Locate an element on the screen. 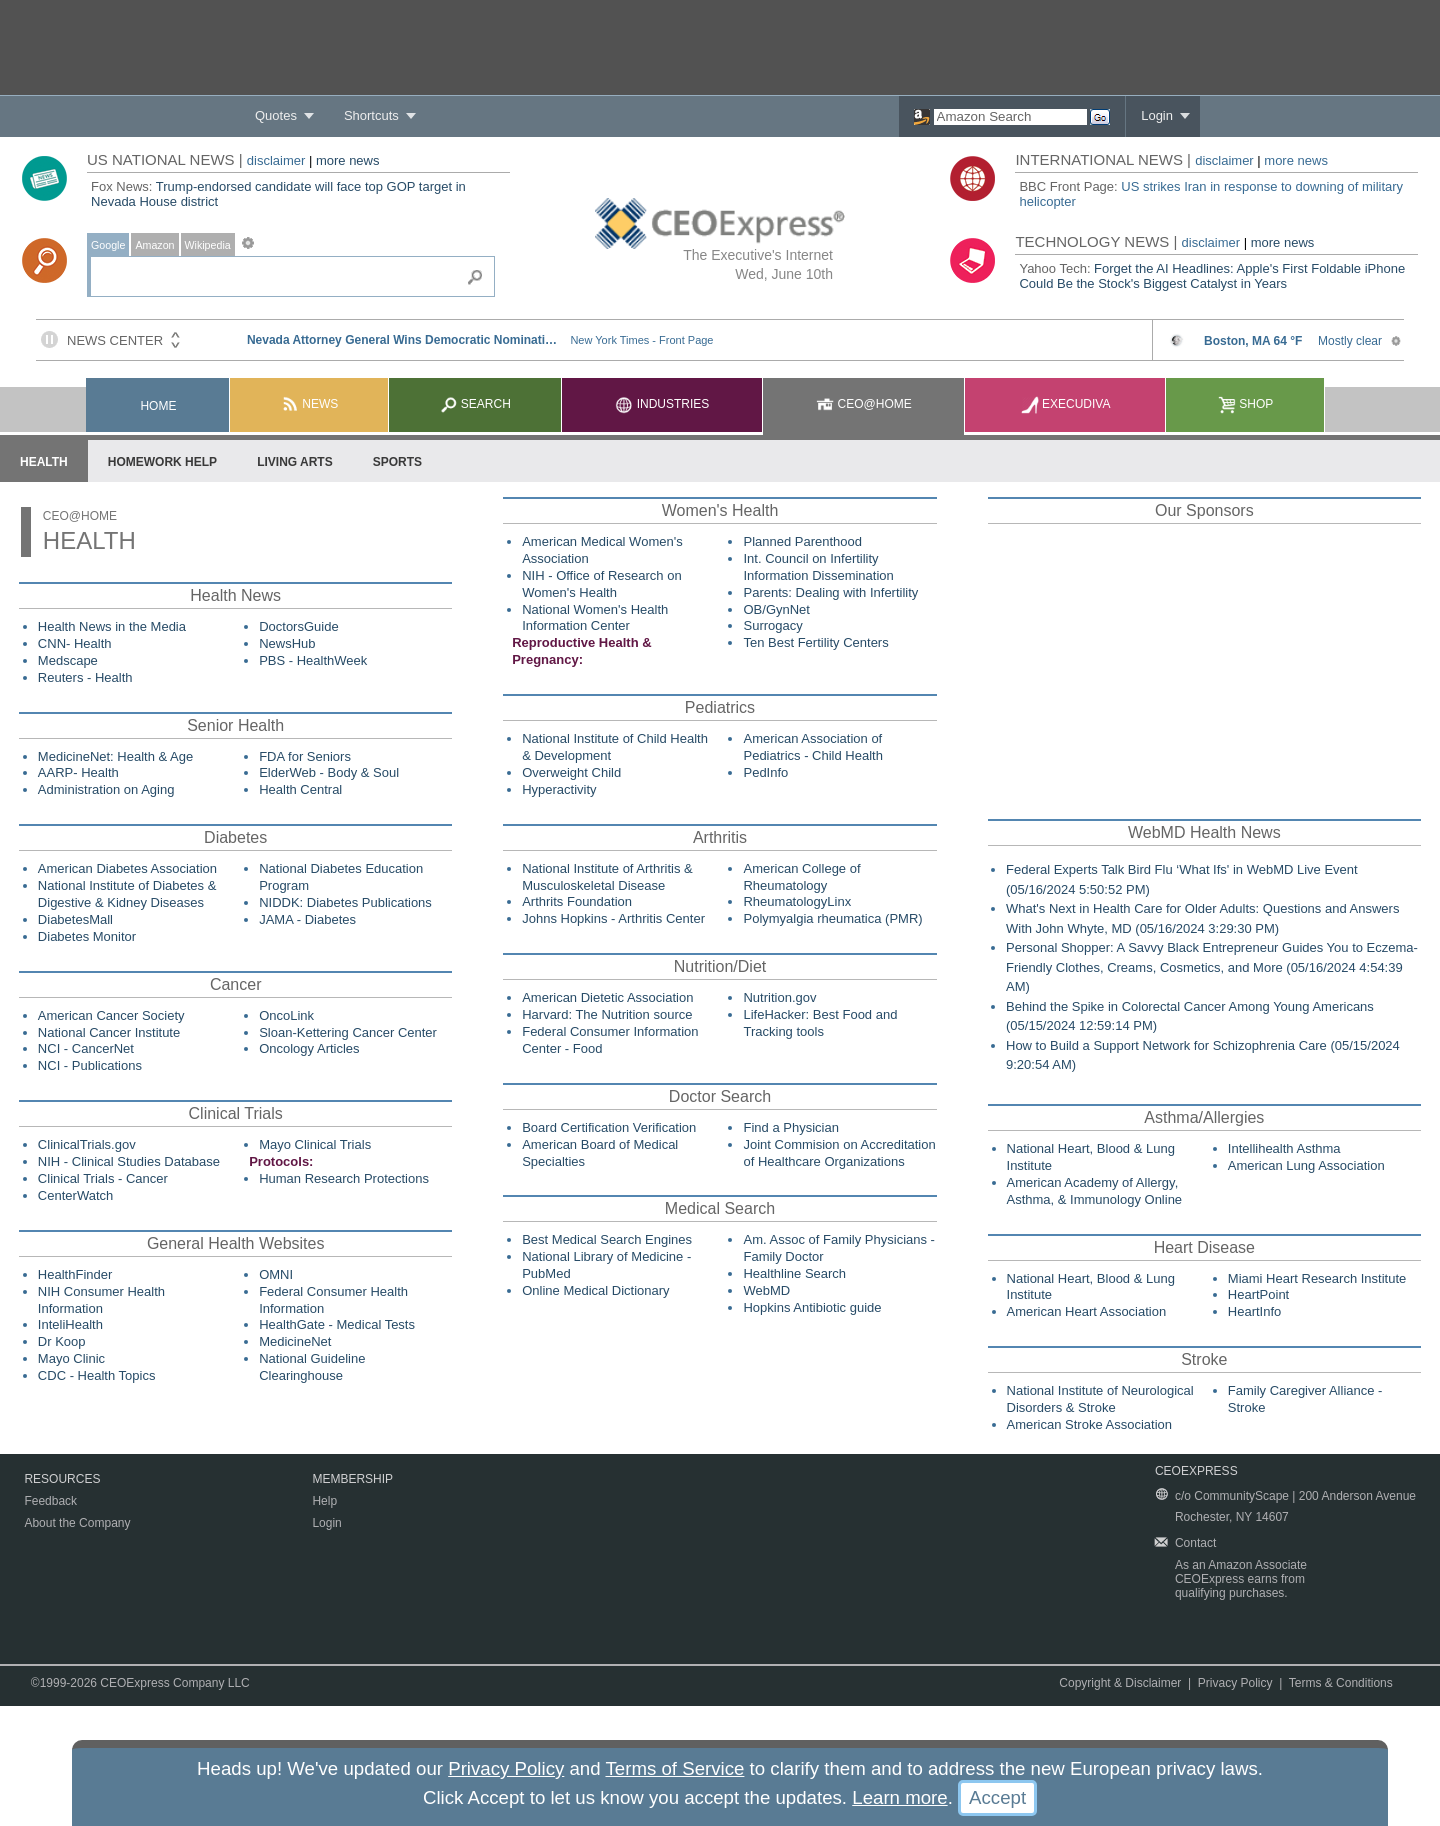 This screenshot has height=1826, width=1440. DiabetesMall is located at coordinates (75, 919).